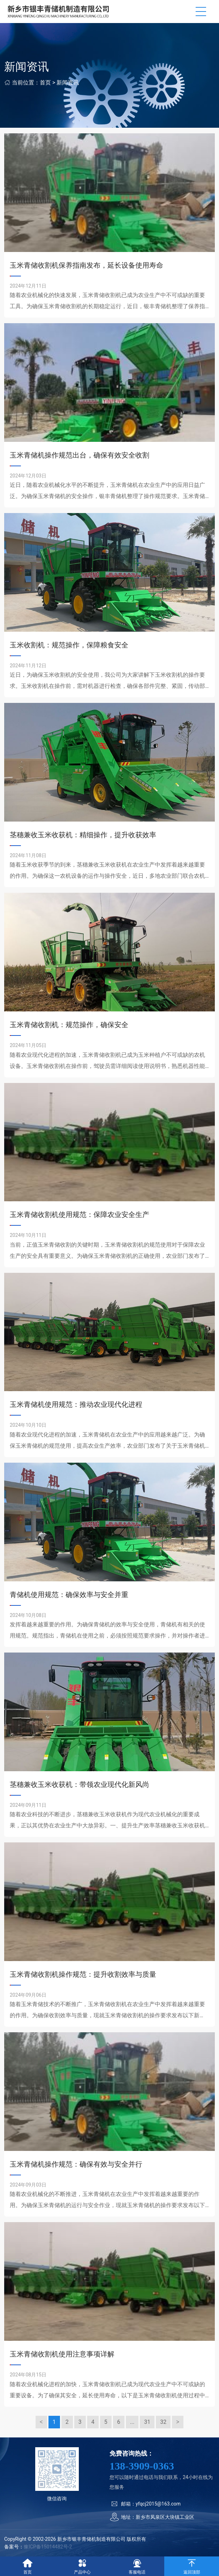  What do you see at coordinates (67, 82) in the screenshot?
I see `新闻资讯` at bounding box center [67, 82].